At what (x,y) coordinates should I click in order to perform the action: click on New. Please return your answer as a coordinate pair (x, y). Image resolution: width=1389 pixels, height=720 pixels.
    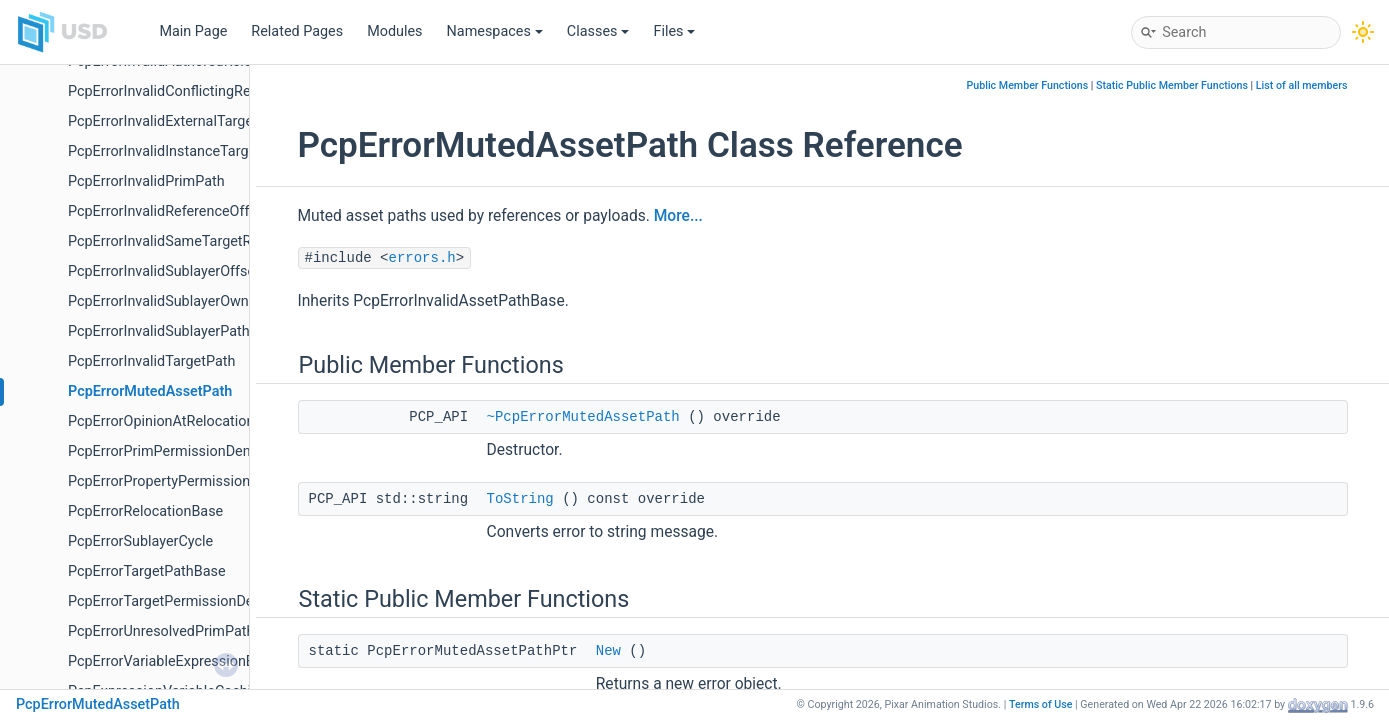
    Looking at the image, I should click on (608, 651).